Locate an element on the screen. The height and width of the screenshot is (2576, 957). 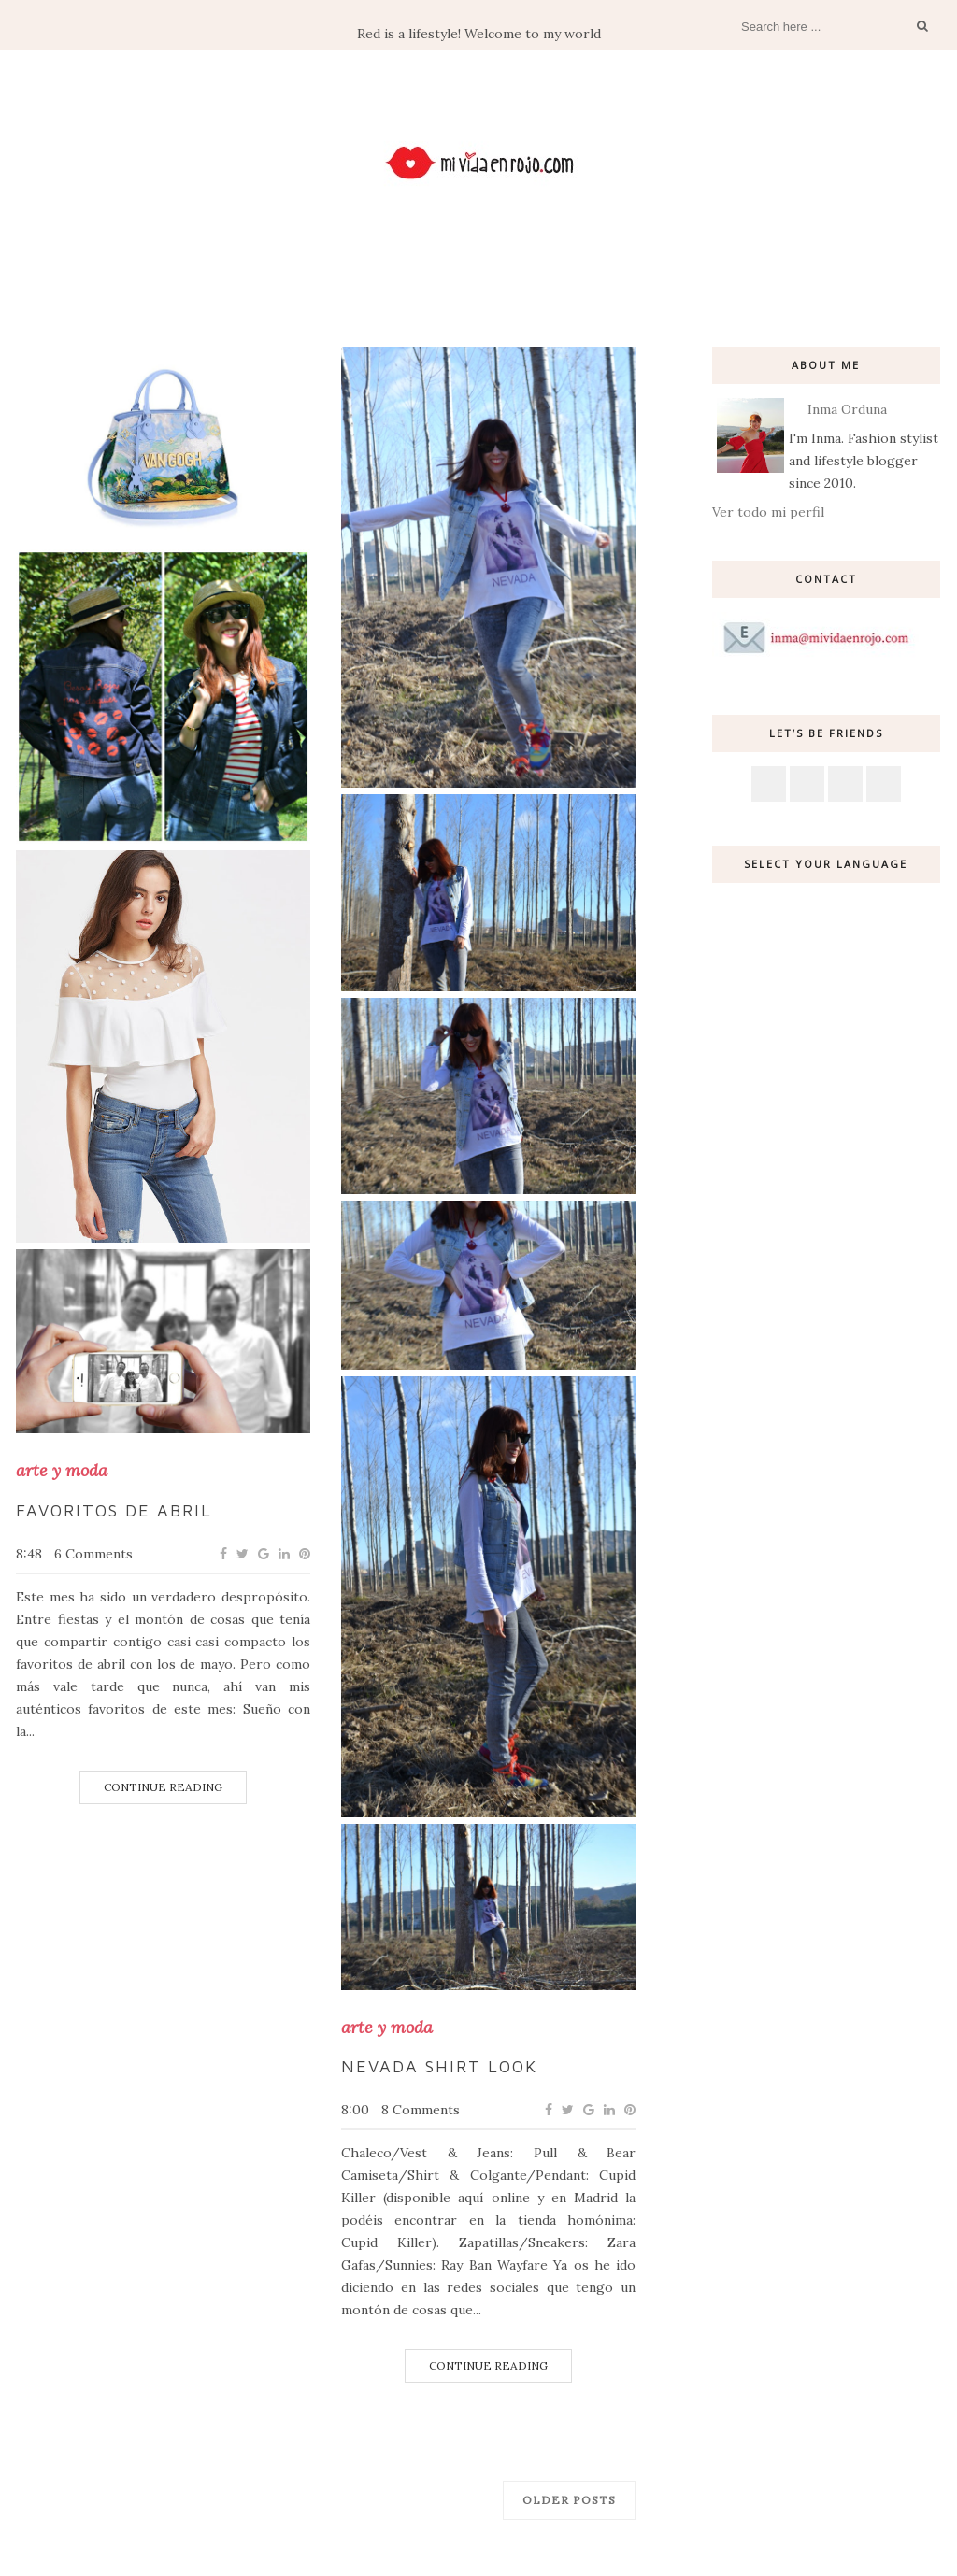
Ver todo mi perfil is located at coordinates (768, 512).